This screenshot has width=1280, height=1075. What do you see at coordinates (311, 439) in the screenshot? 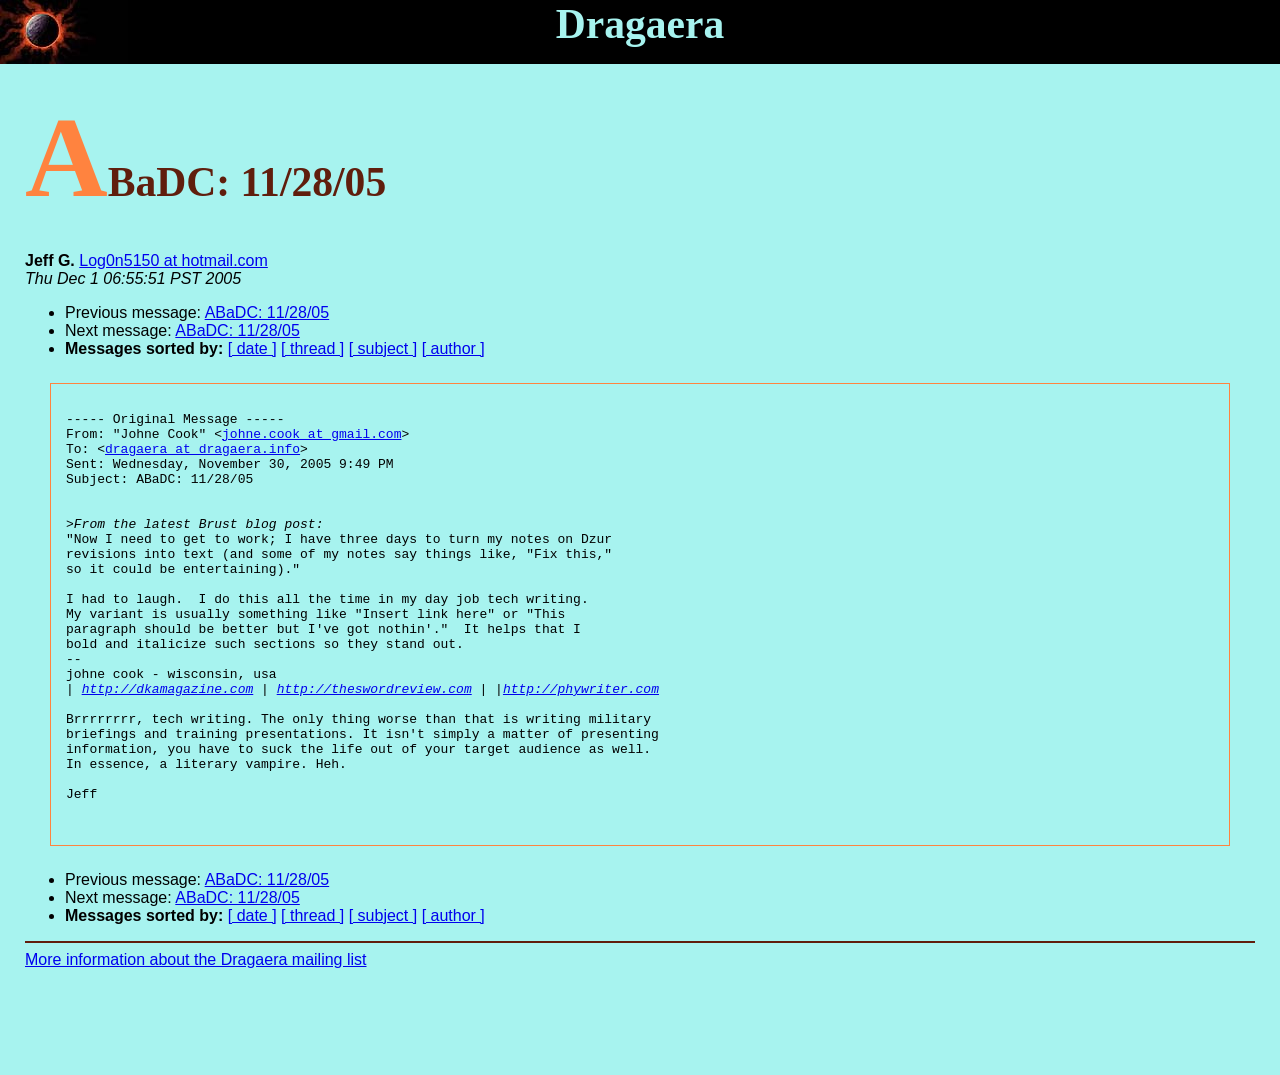
I see `johne.cook at gmail.com` at bounding box center [311, 439].